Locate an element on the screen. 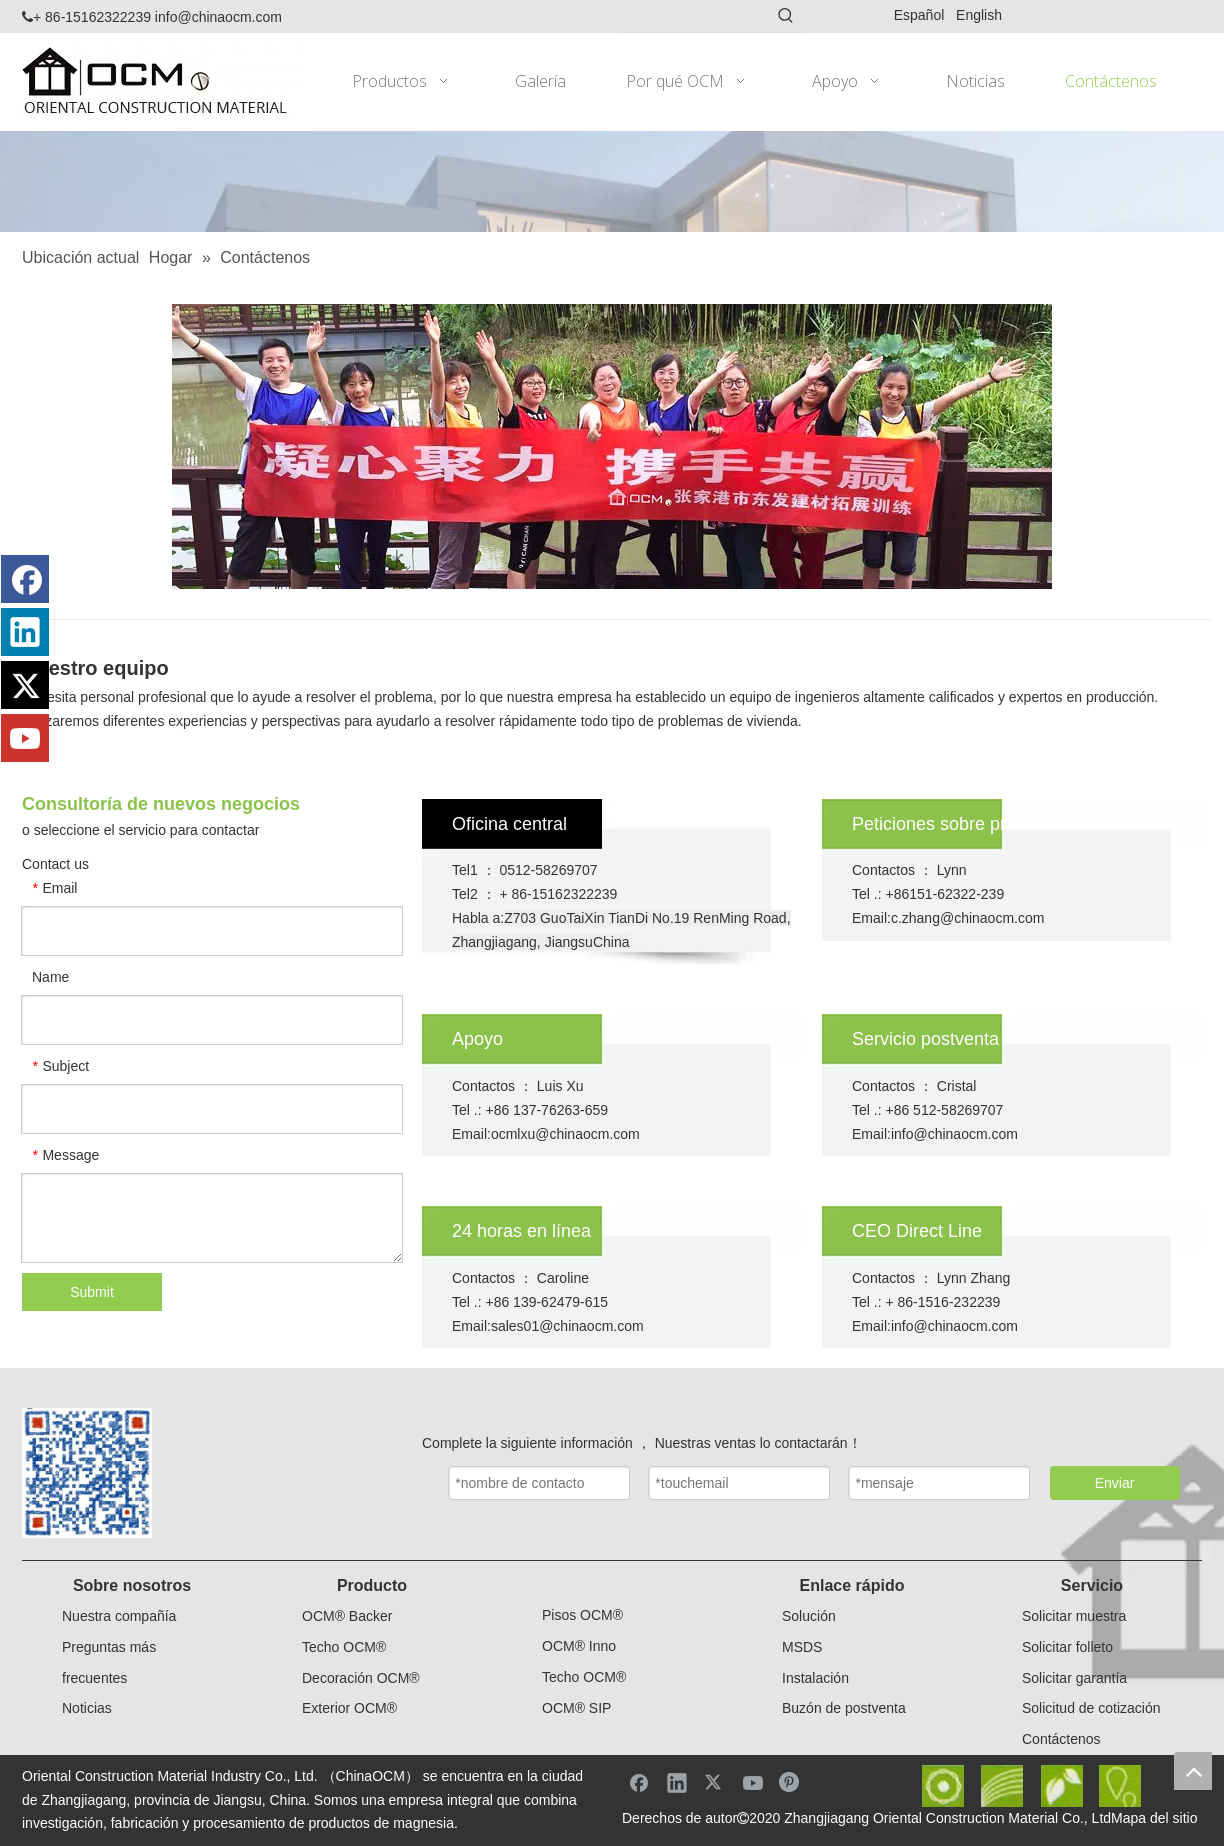  [Pinterest] is located at coordinates (791, 1782).